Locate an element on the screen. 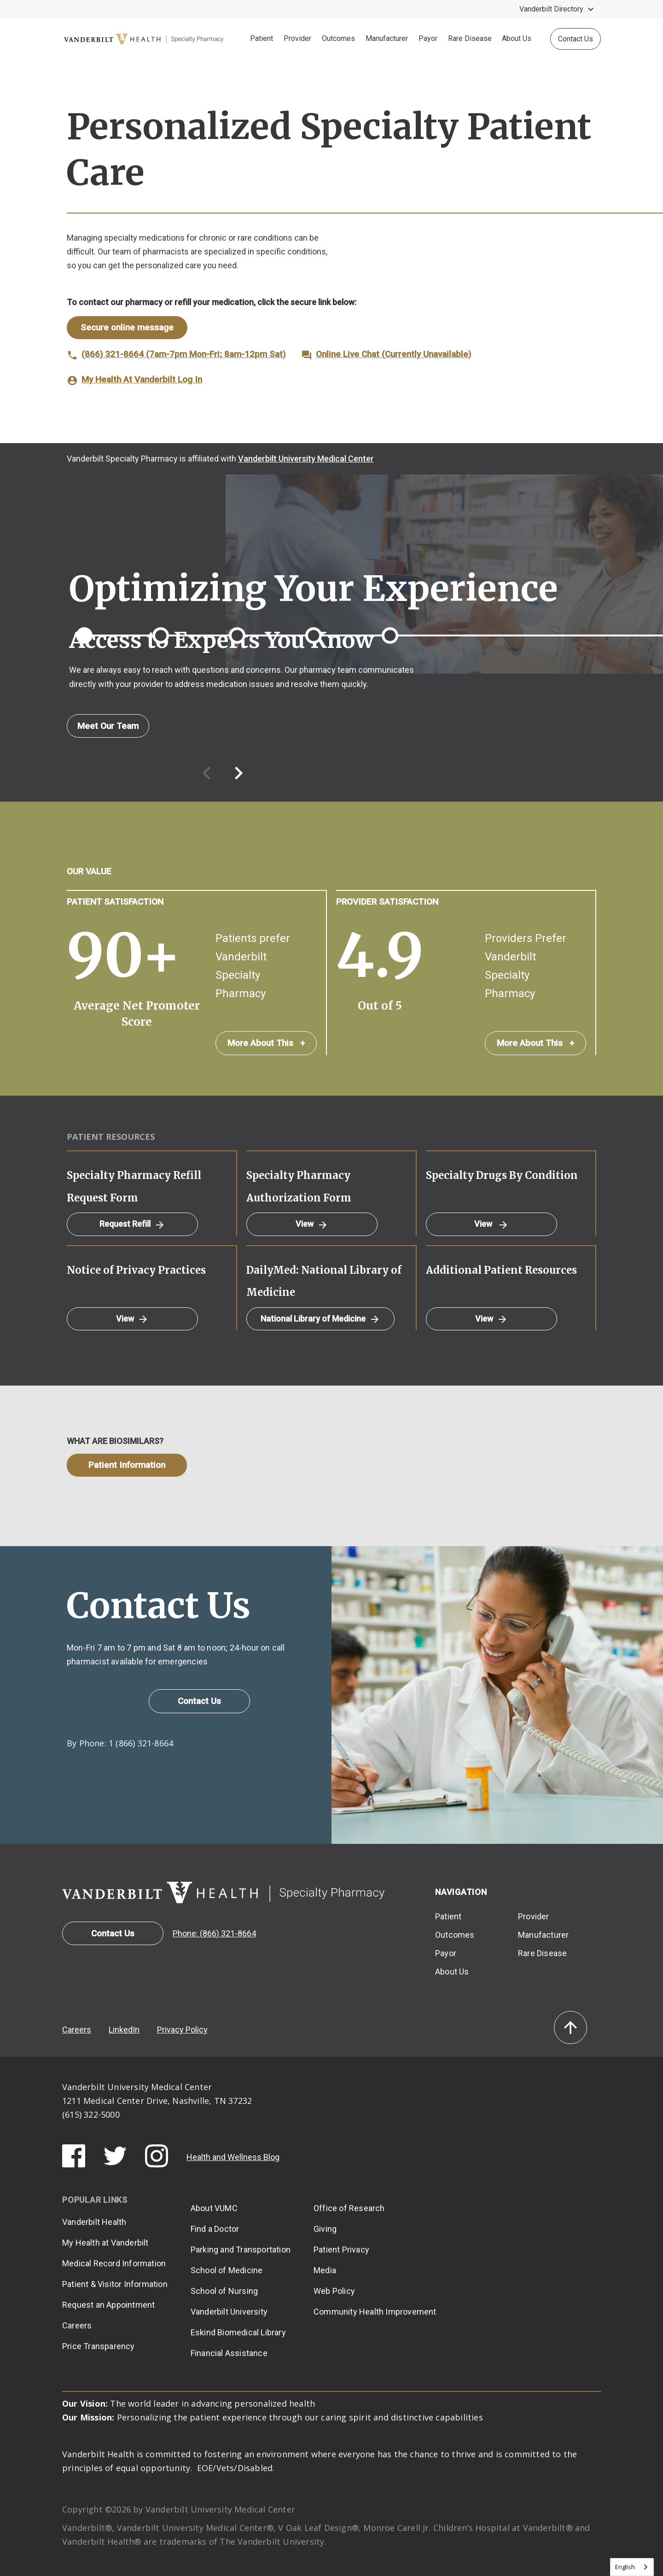 Image resolution: width=663 pixels, height=2576 pixels. Web Policy is located at coordinates (334, 2291).